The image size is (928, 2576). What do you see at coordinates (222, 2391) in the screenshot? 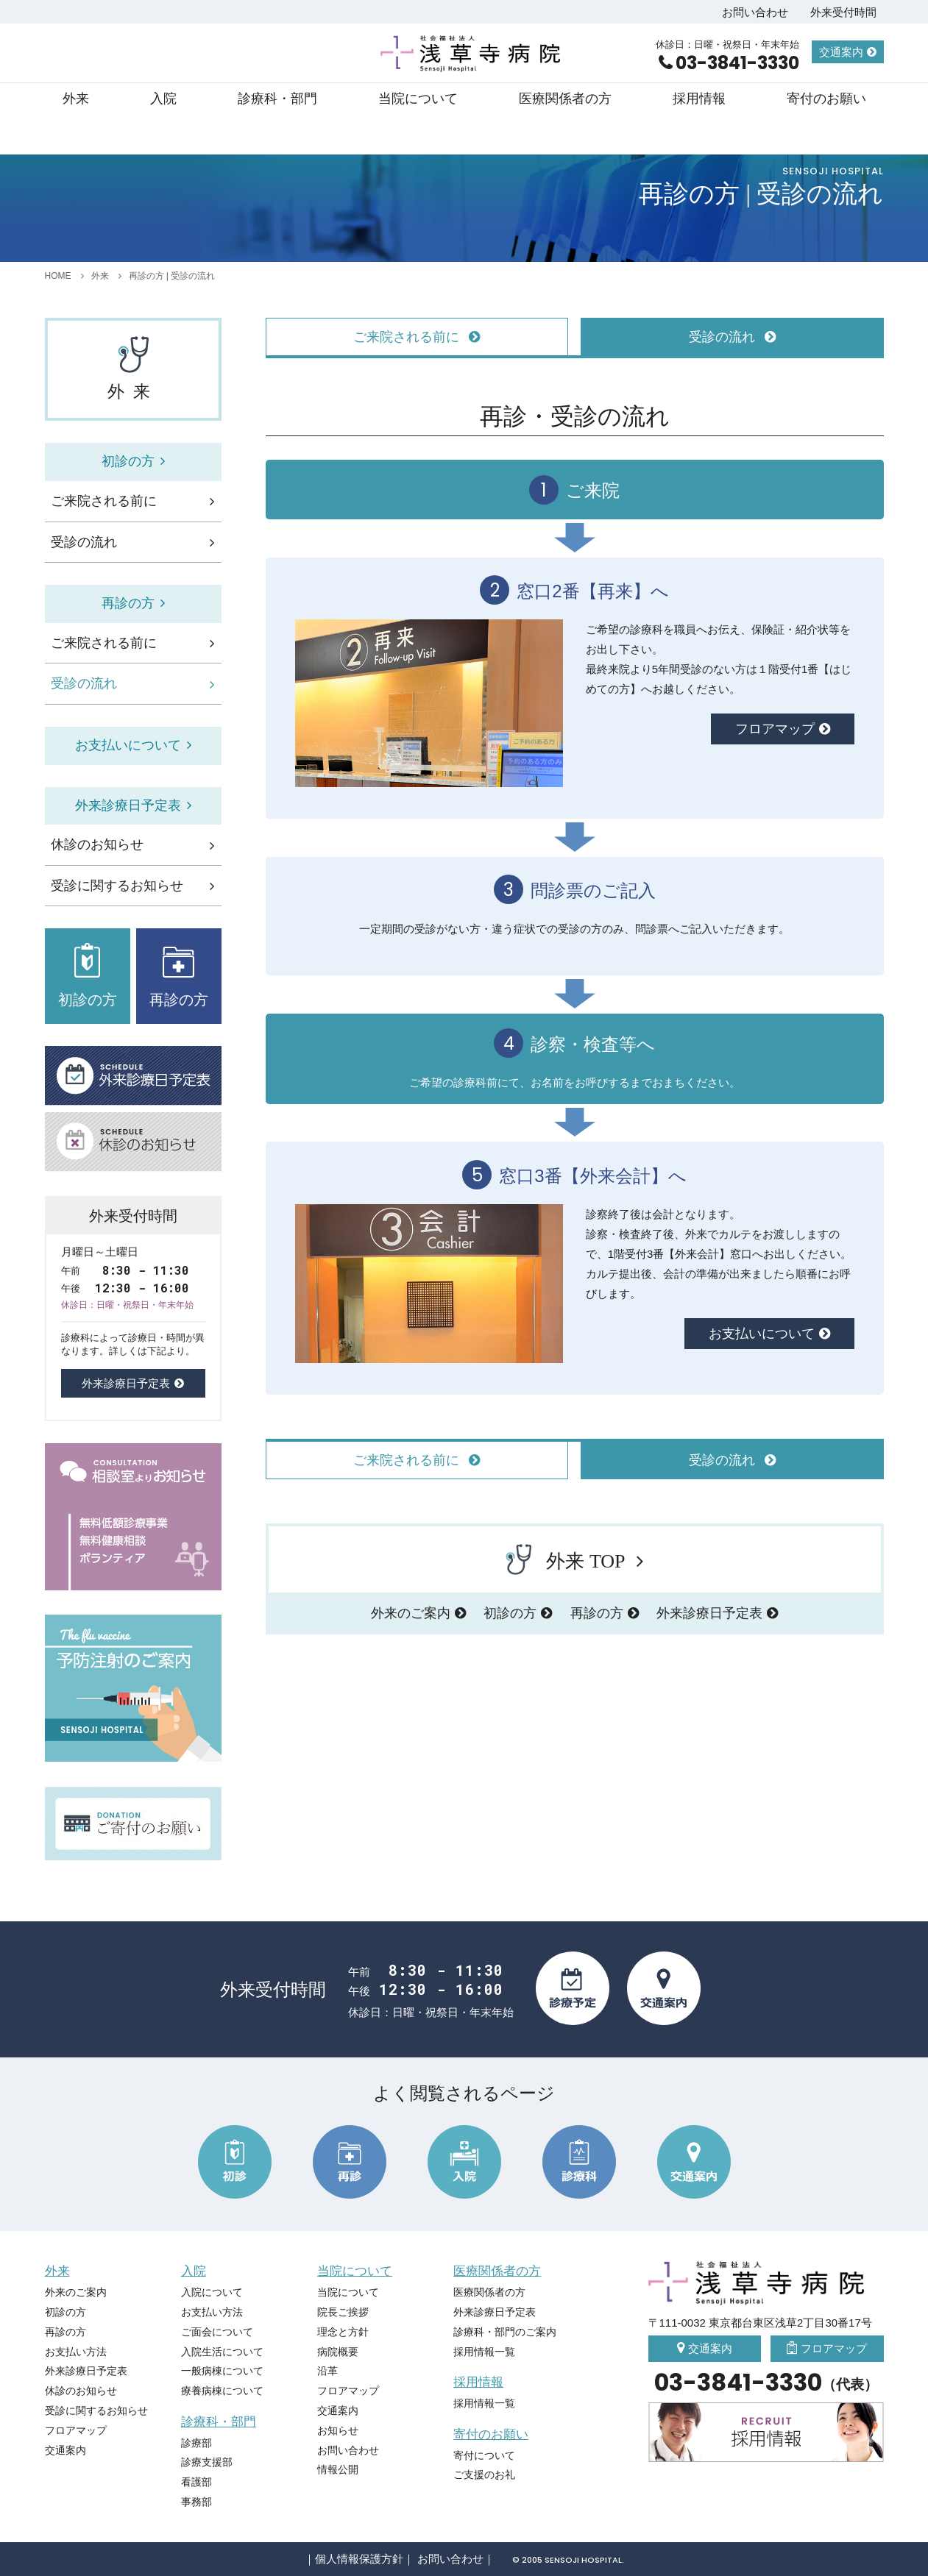
I see `療養病棟について` at bounding box center [222, 2391].